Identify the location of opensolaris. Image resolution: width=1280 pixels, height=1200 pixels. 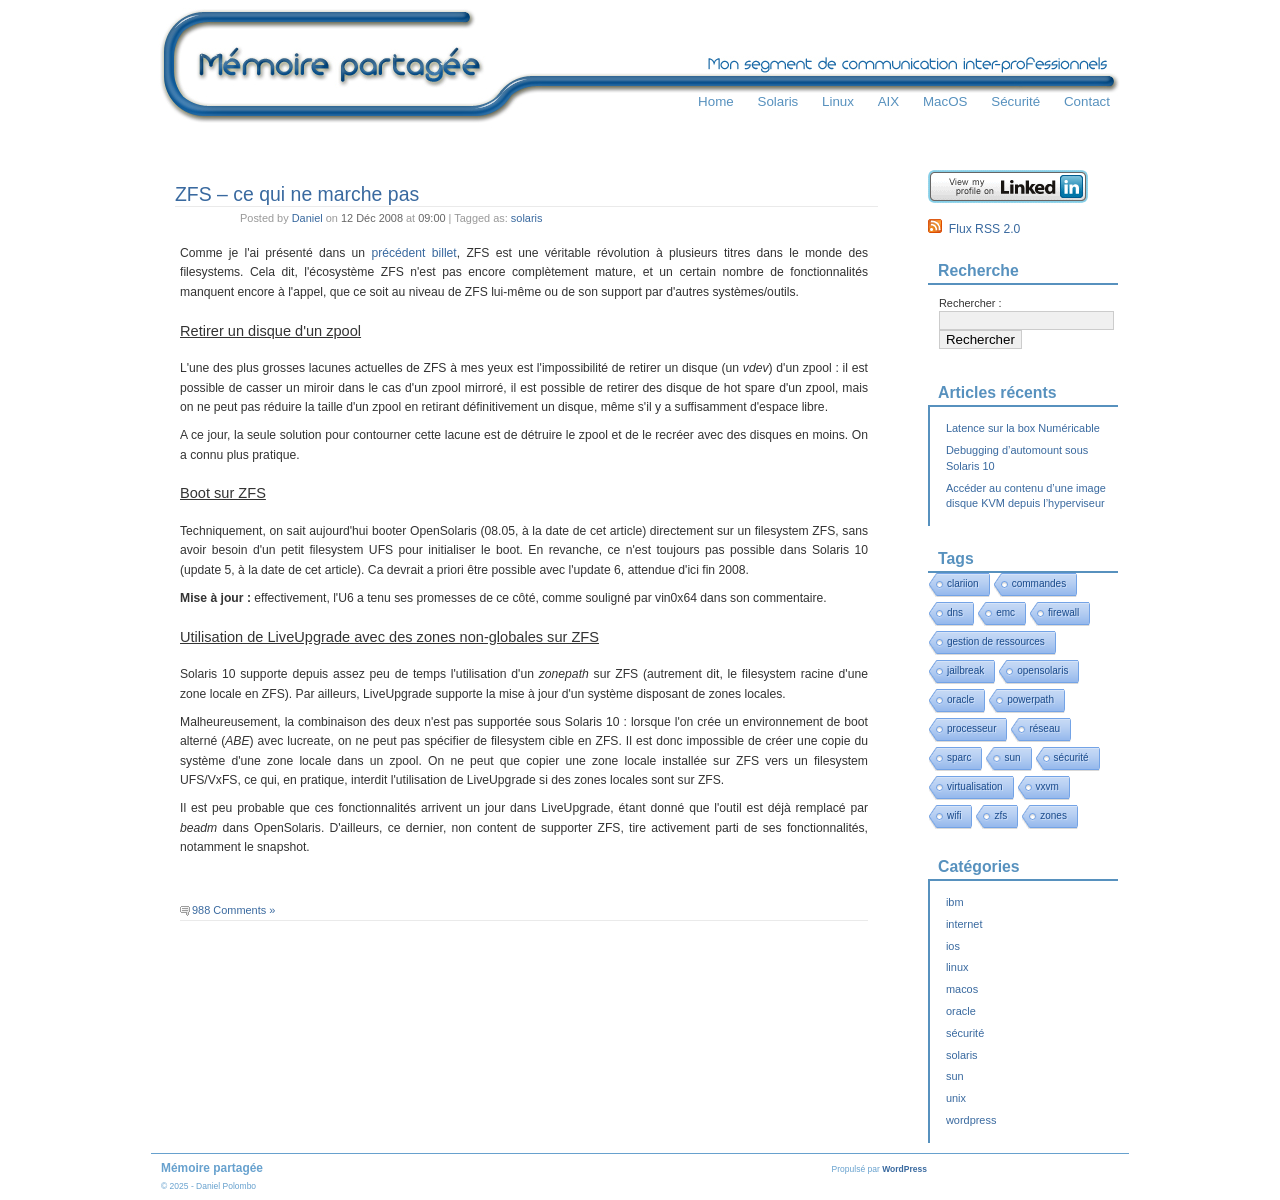
(1042, 670).